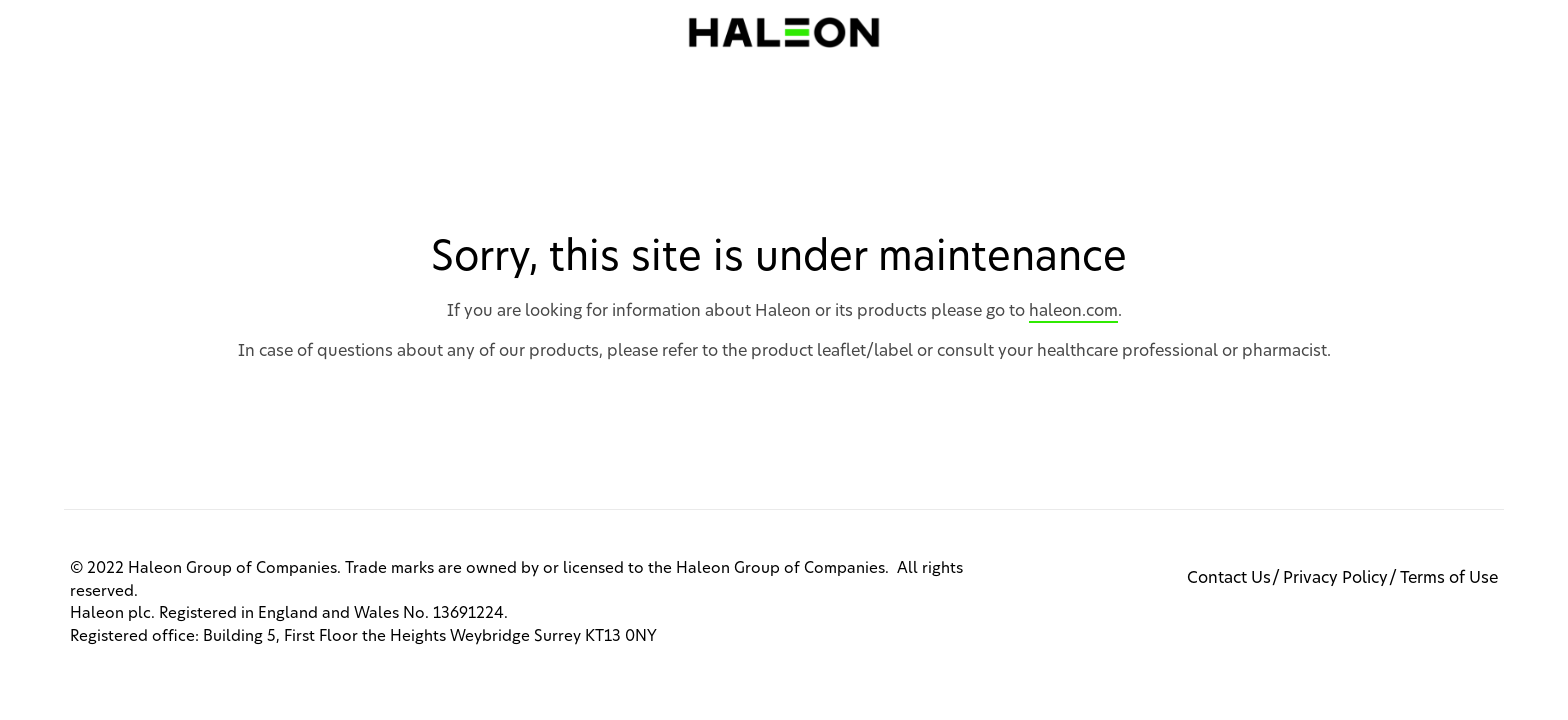 This screenshot has height=720, width=1568. What do you see at coordinates (1449, 578) in the screenshot?
I see `Terms of Use` at bounding box center [1449, 578].